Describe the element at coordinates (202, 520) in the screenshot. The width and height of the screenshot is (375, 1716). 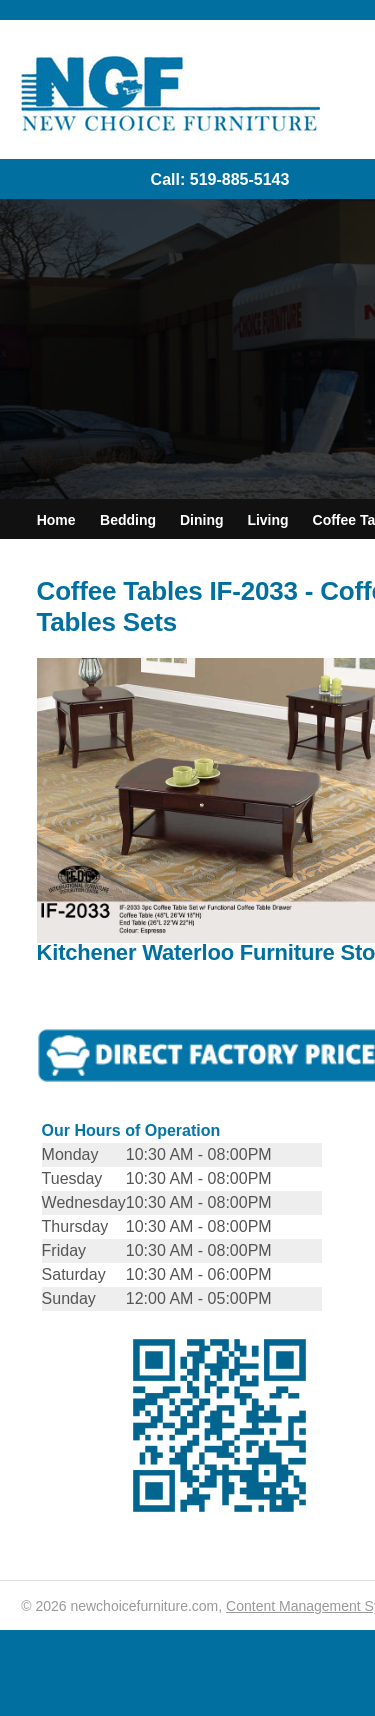
I see `Dining` at that location.